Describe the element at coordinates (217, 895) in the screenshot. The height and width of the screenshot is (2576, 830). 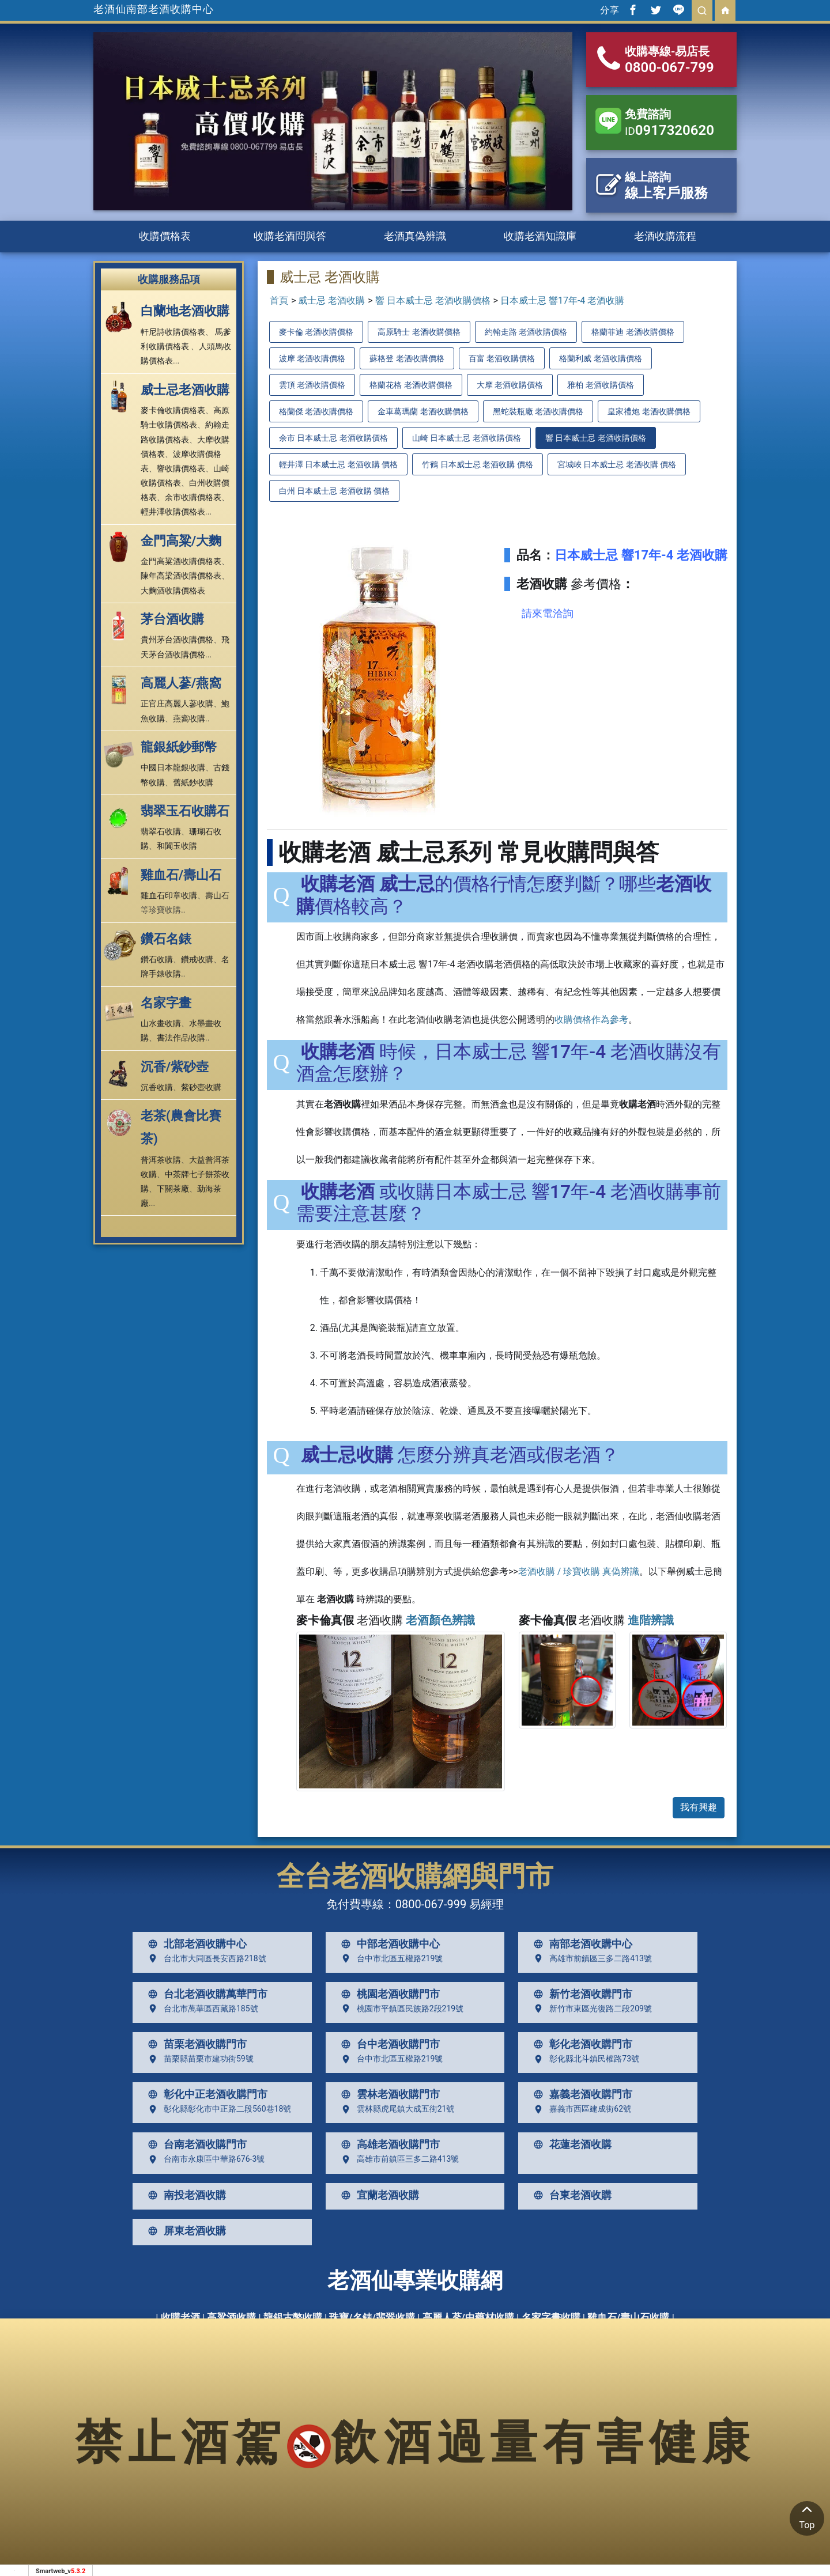
I see `壽山石` at that location.